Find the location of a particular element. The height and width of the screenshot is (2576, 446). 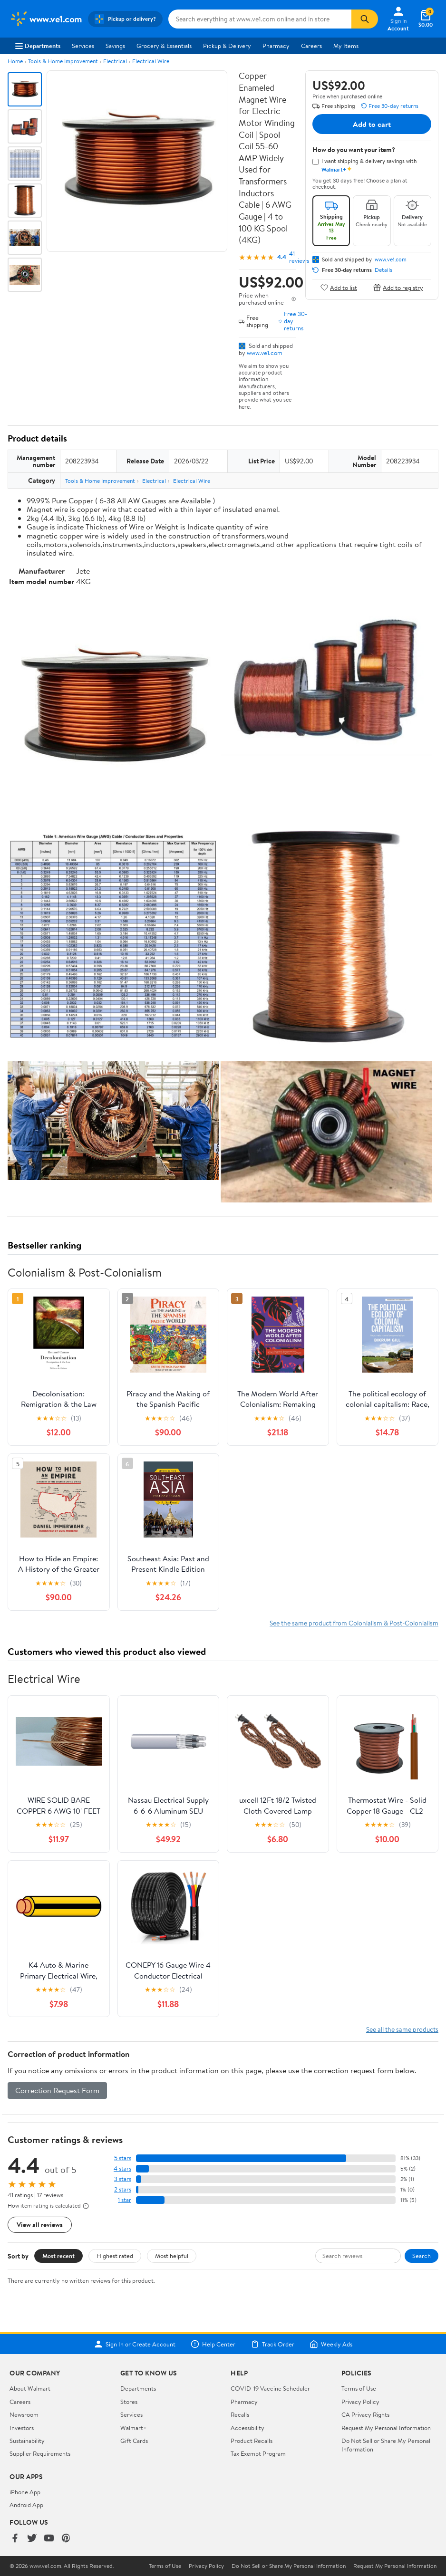

Grocery & Essentials is located at coordinates (164, 45).